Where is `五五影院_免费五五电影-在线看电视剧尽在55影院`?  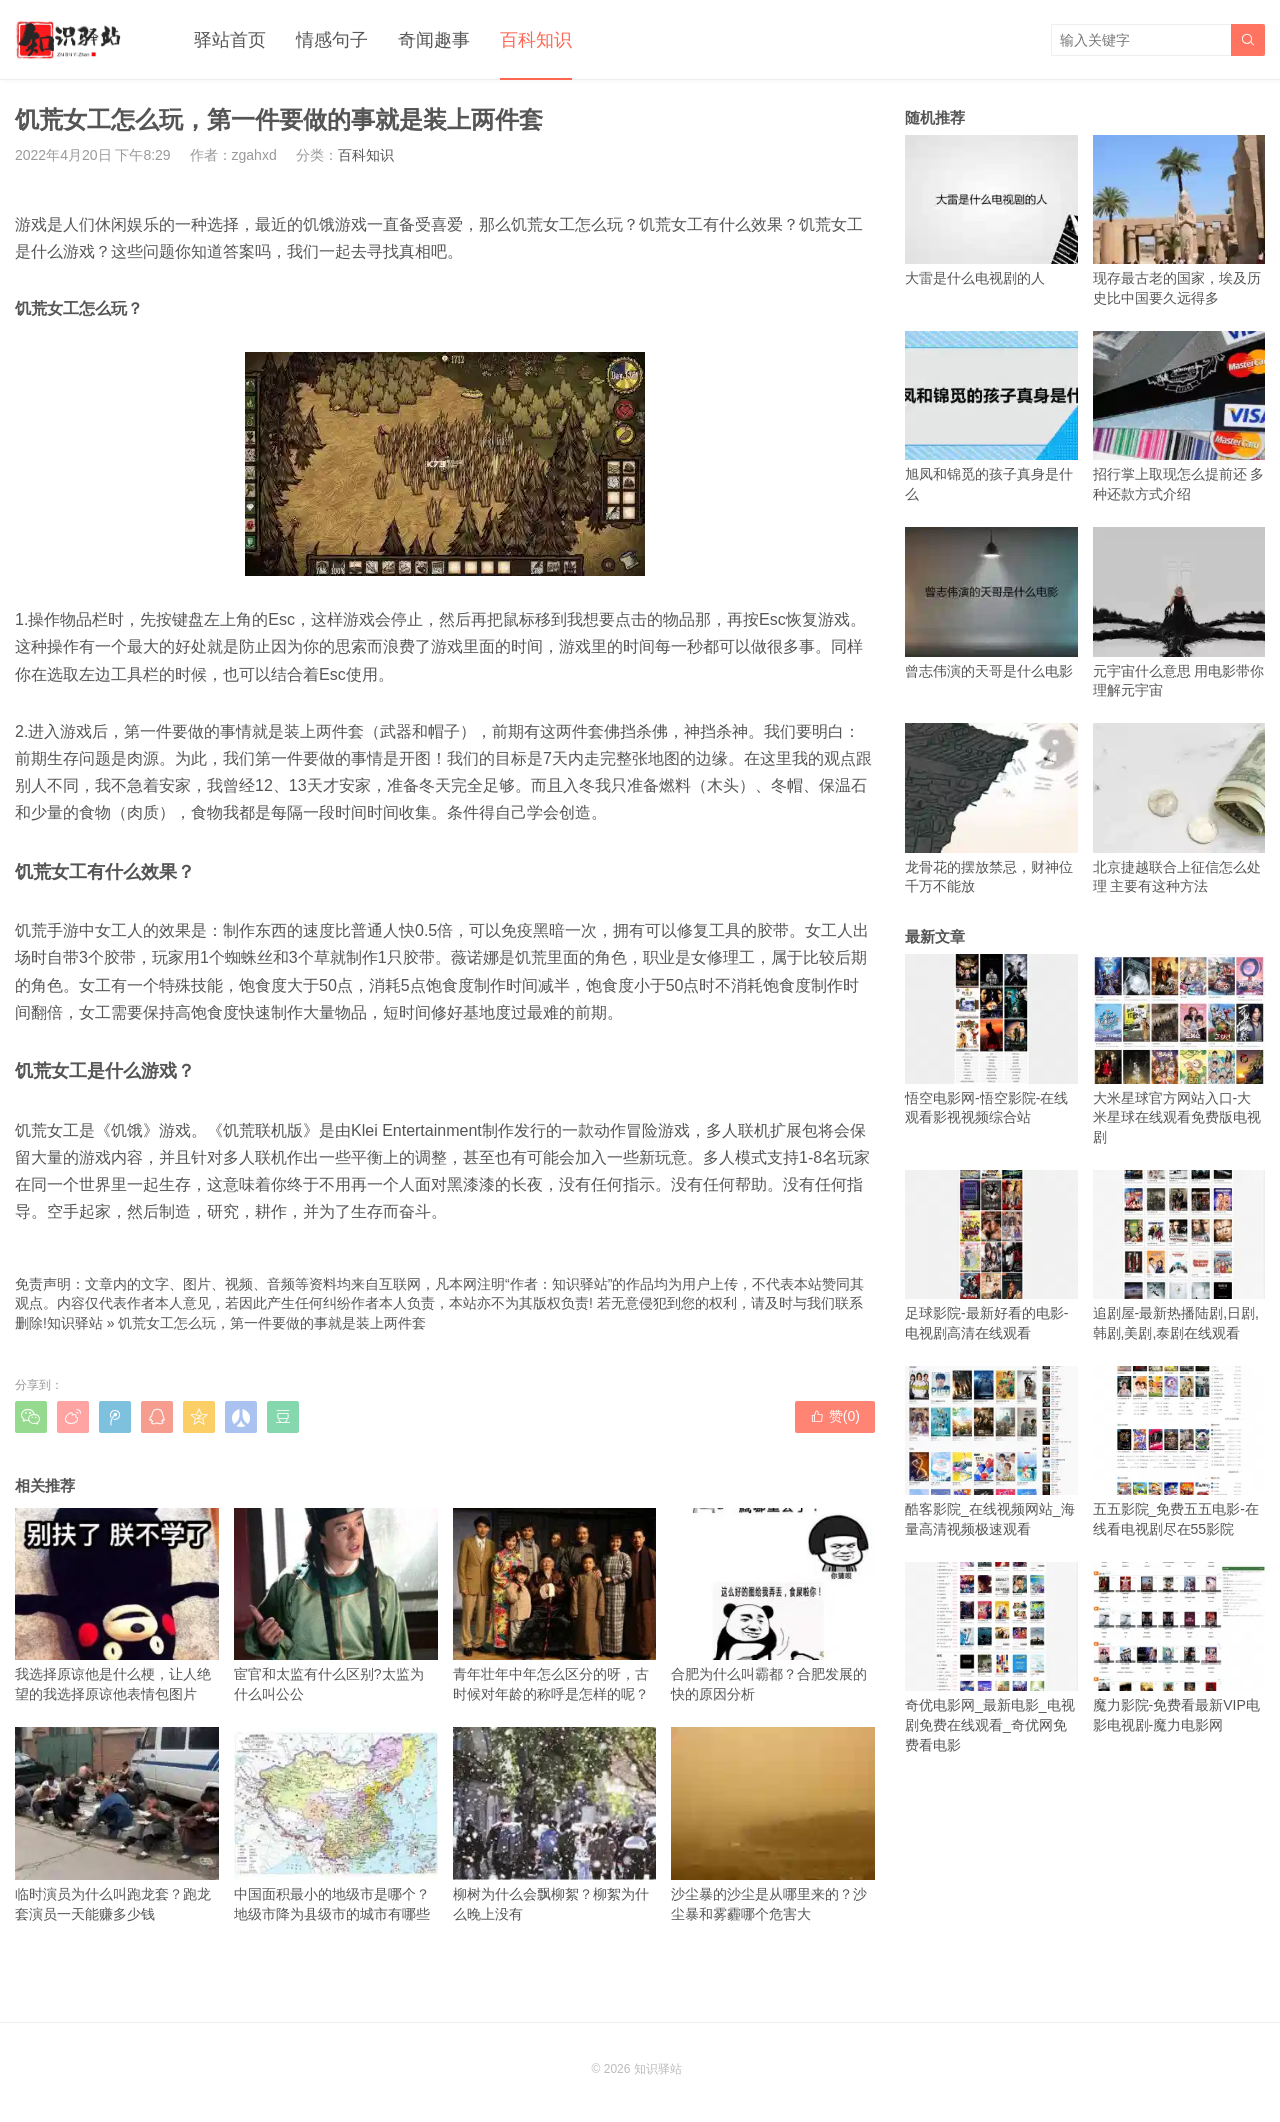
五五影院_免费五五电影-在线看电视剧尽在55影院 is located at coordinates (1179, 1451).